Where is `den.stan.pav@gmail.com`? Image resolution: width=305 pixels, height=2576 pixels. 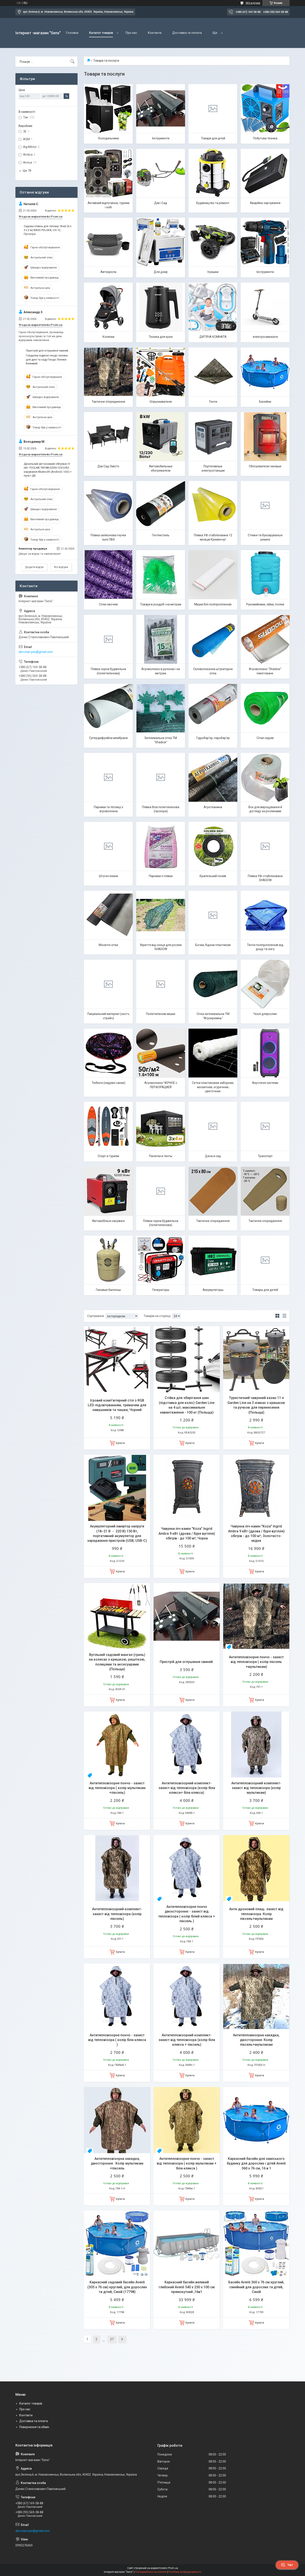 den.stan.pav@gmail.com is located at coordinates (36, 652).